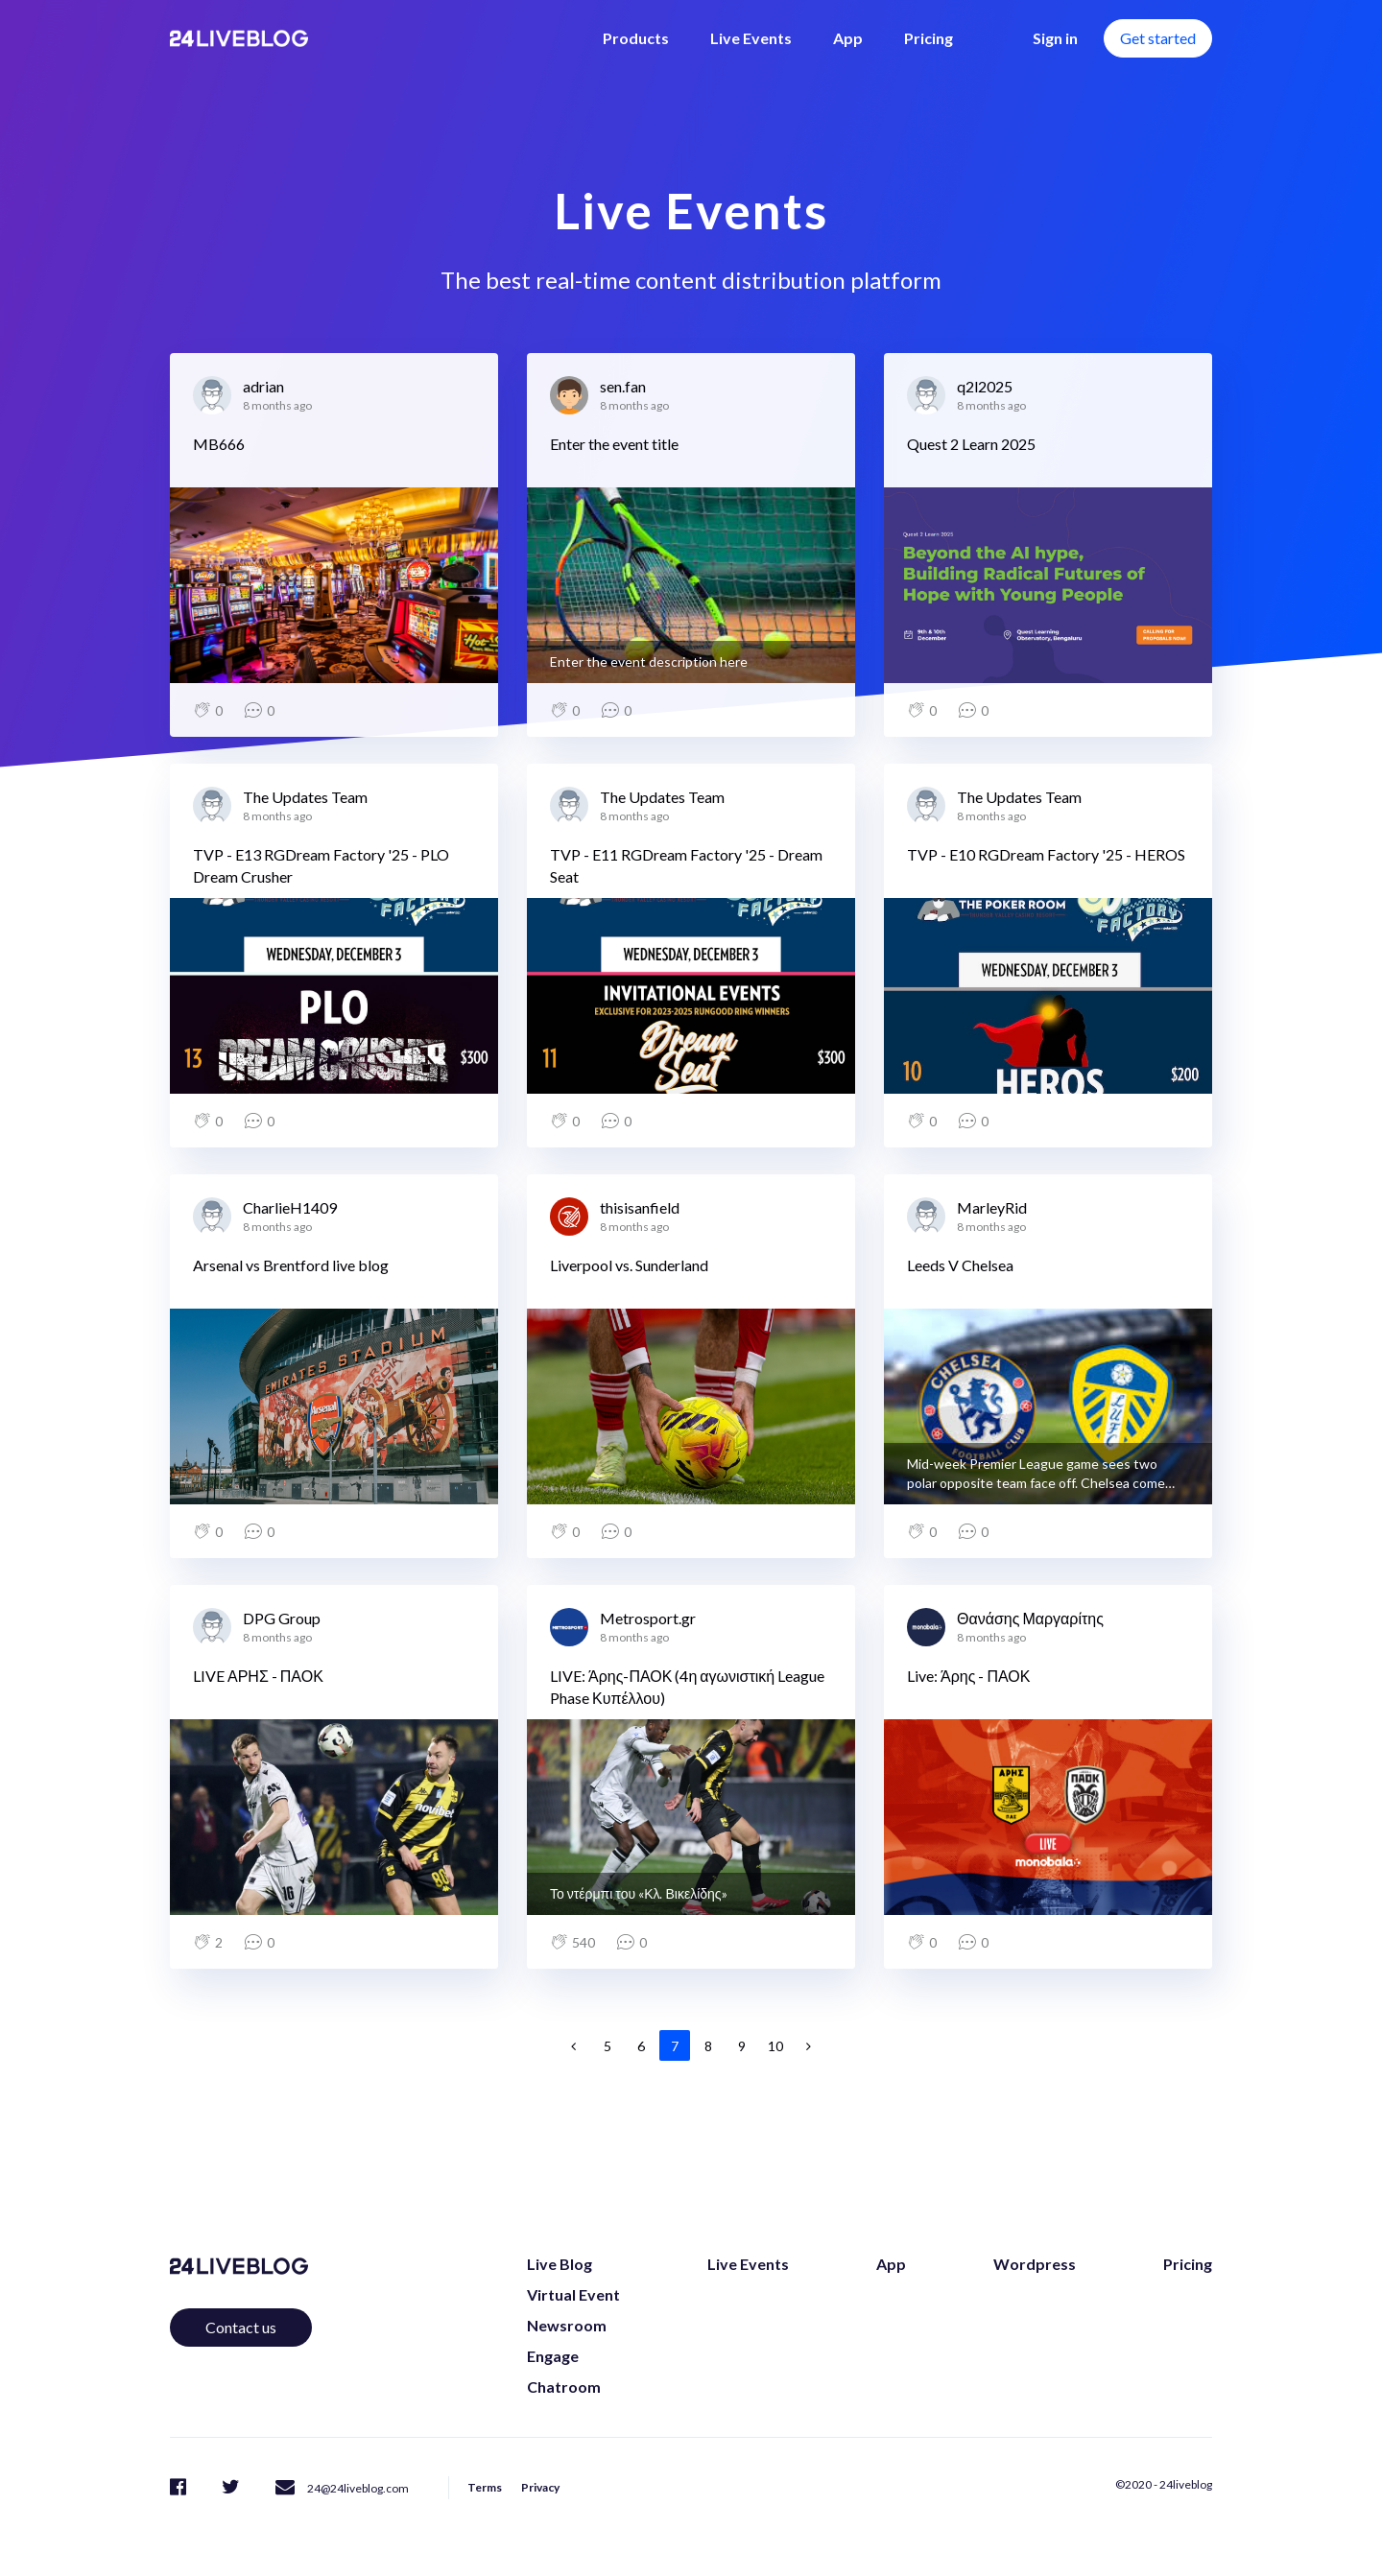  What do you see at coordinates (573, 2294) in the screenshot?
I see `Virtual Event` at bounding box center [573, 2294].